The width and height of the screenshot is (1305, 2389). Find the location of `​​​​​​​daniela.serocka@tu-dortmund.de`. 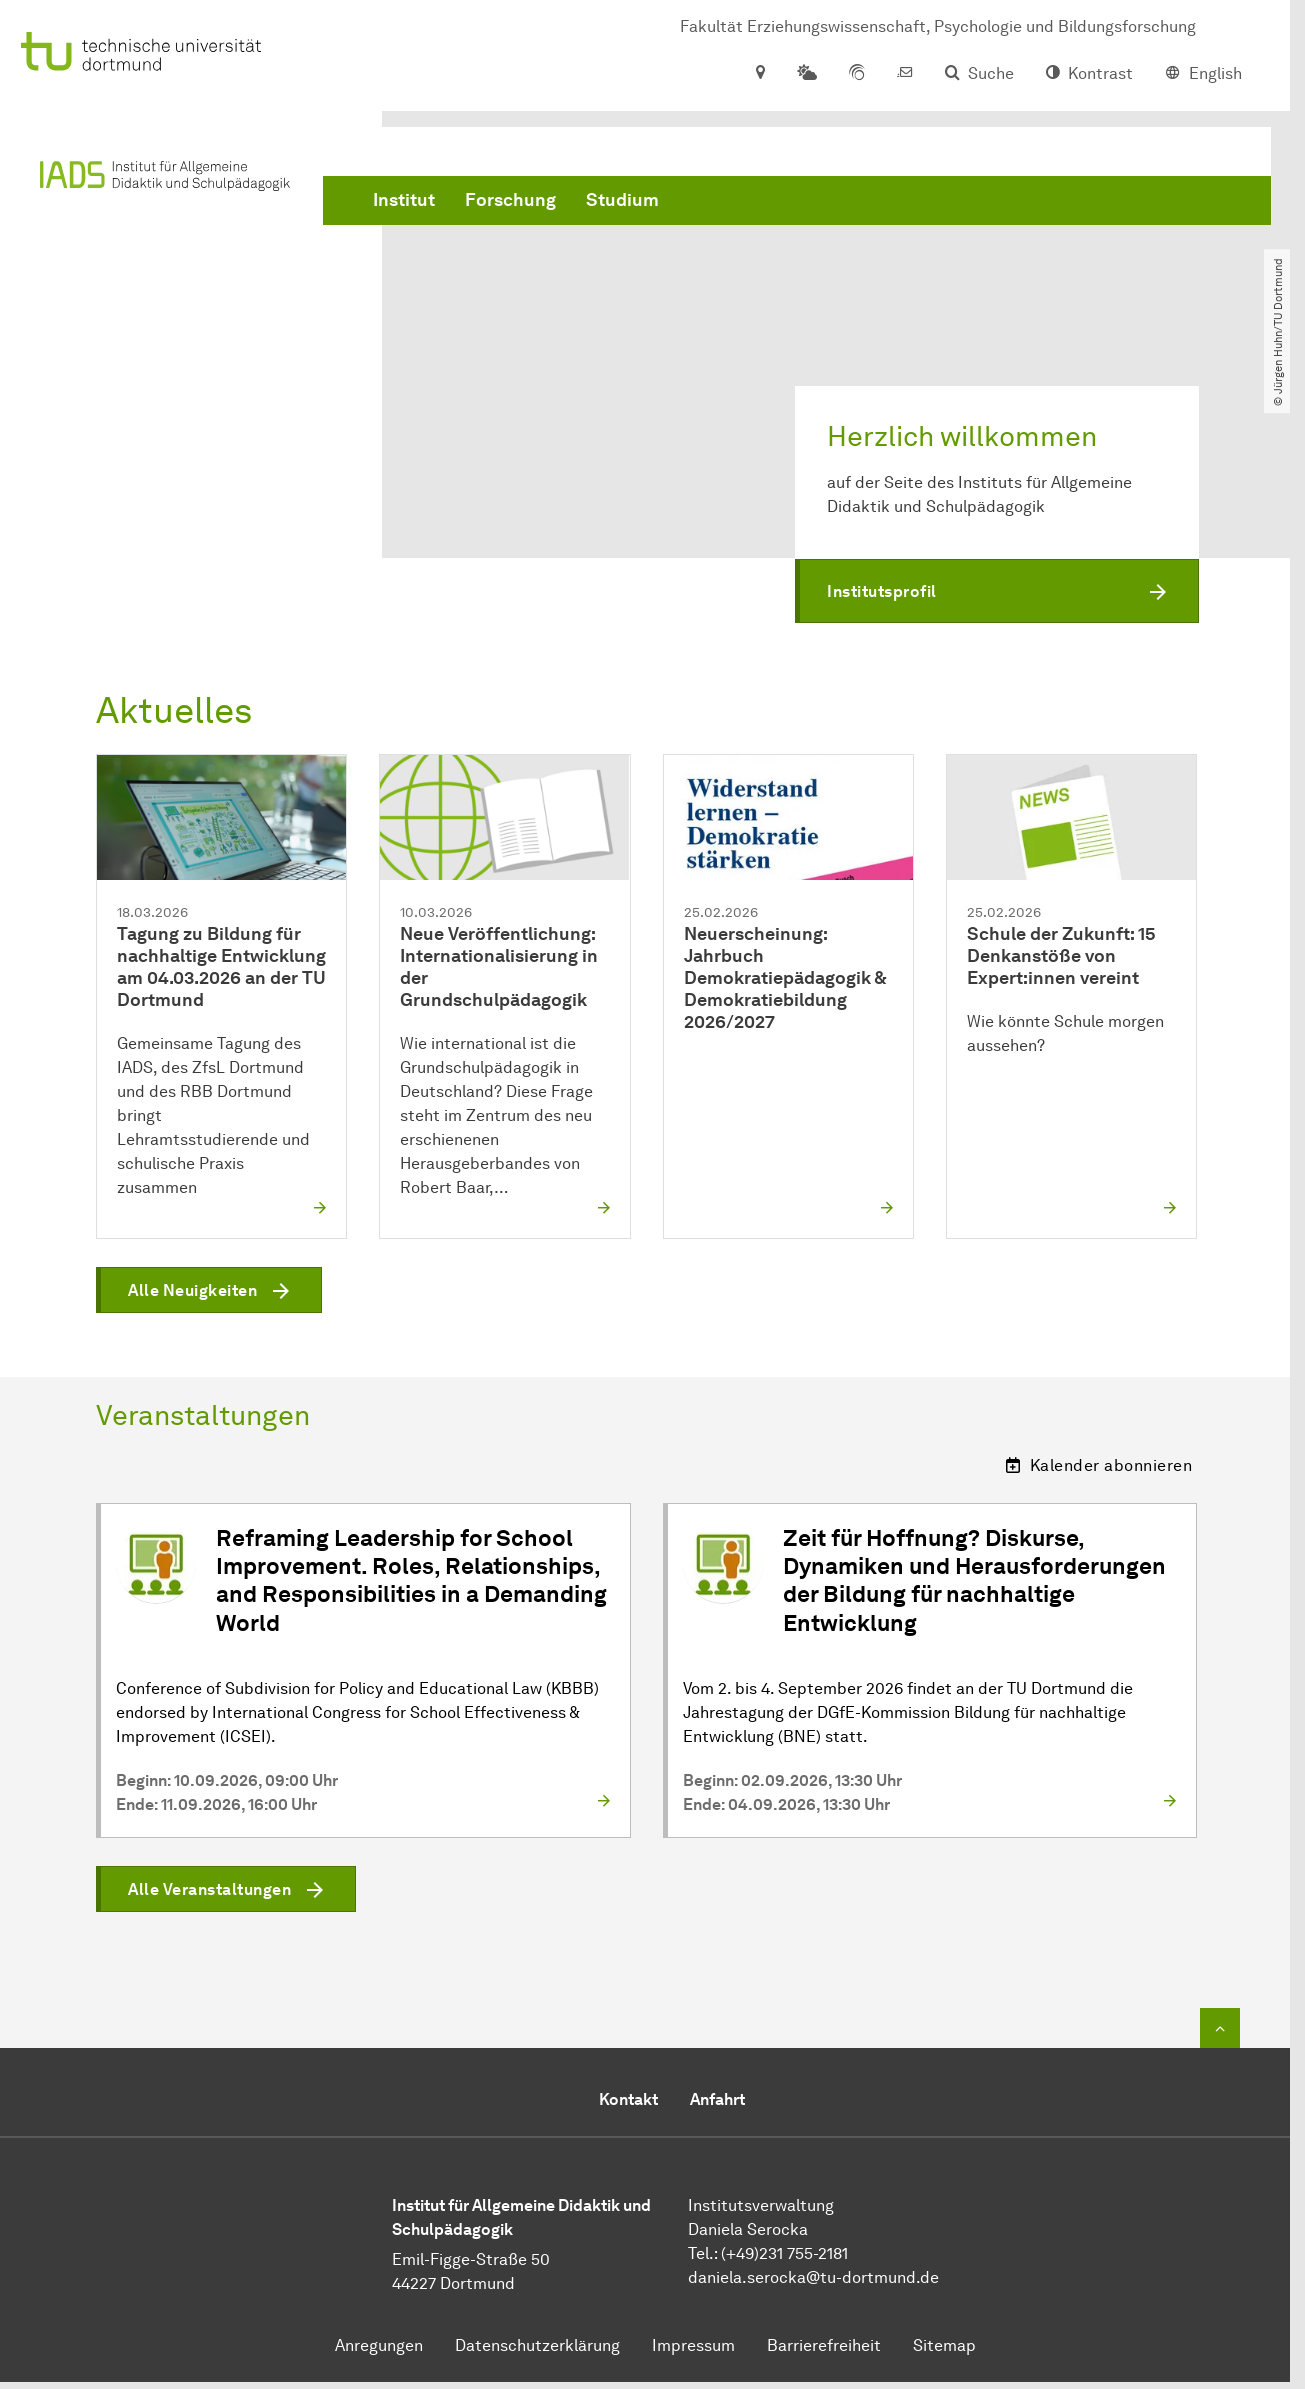

​​​​​​​daniela.serocka@tu-dortmund.de is located at coordinates (813, 2277).